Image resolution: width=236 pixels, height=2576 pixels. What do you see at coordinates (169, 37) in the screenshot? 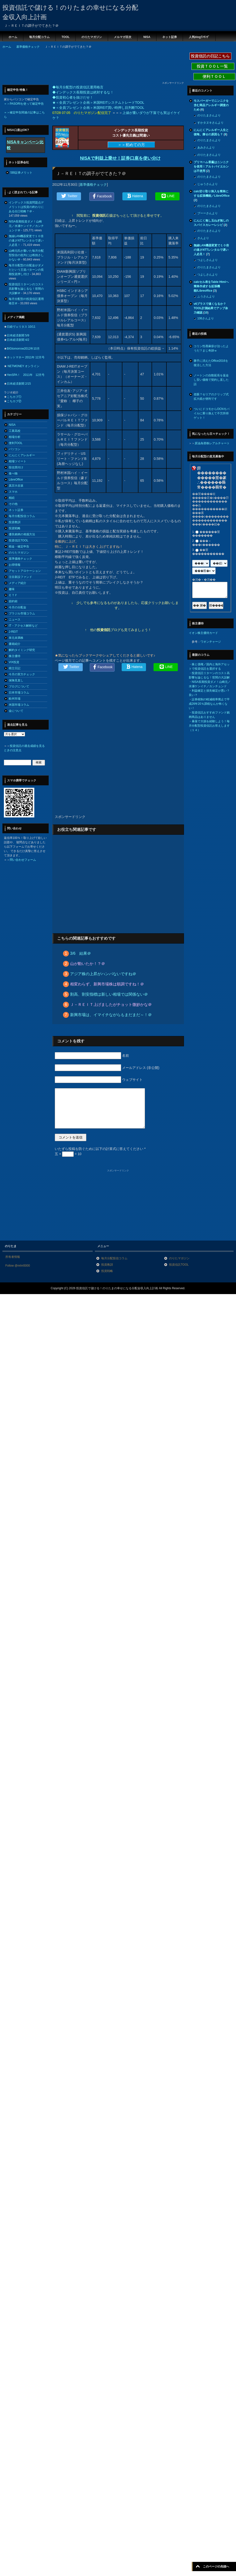
I see `ネット証券` at bounding box center [169, 37].